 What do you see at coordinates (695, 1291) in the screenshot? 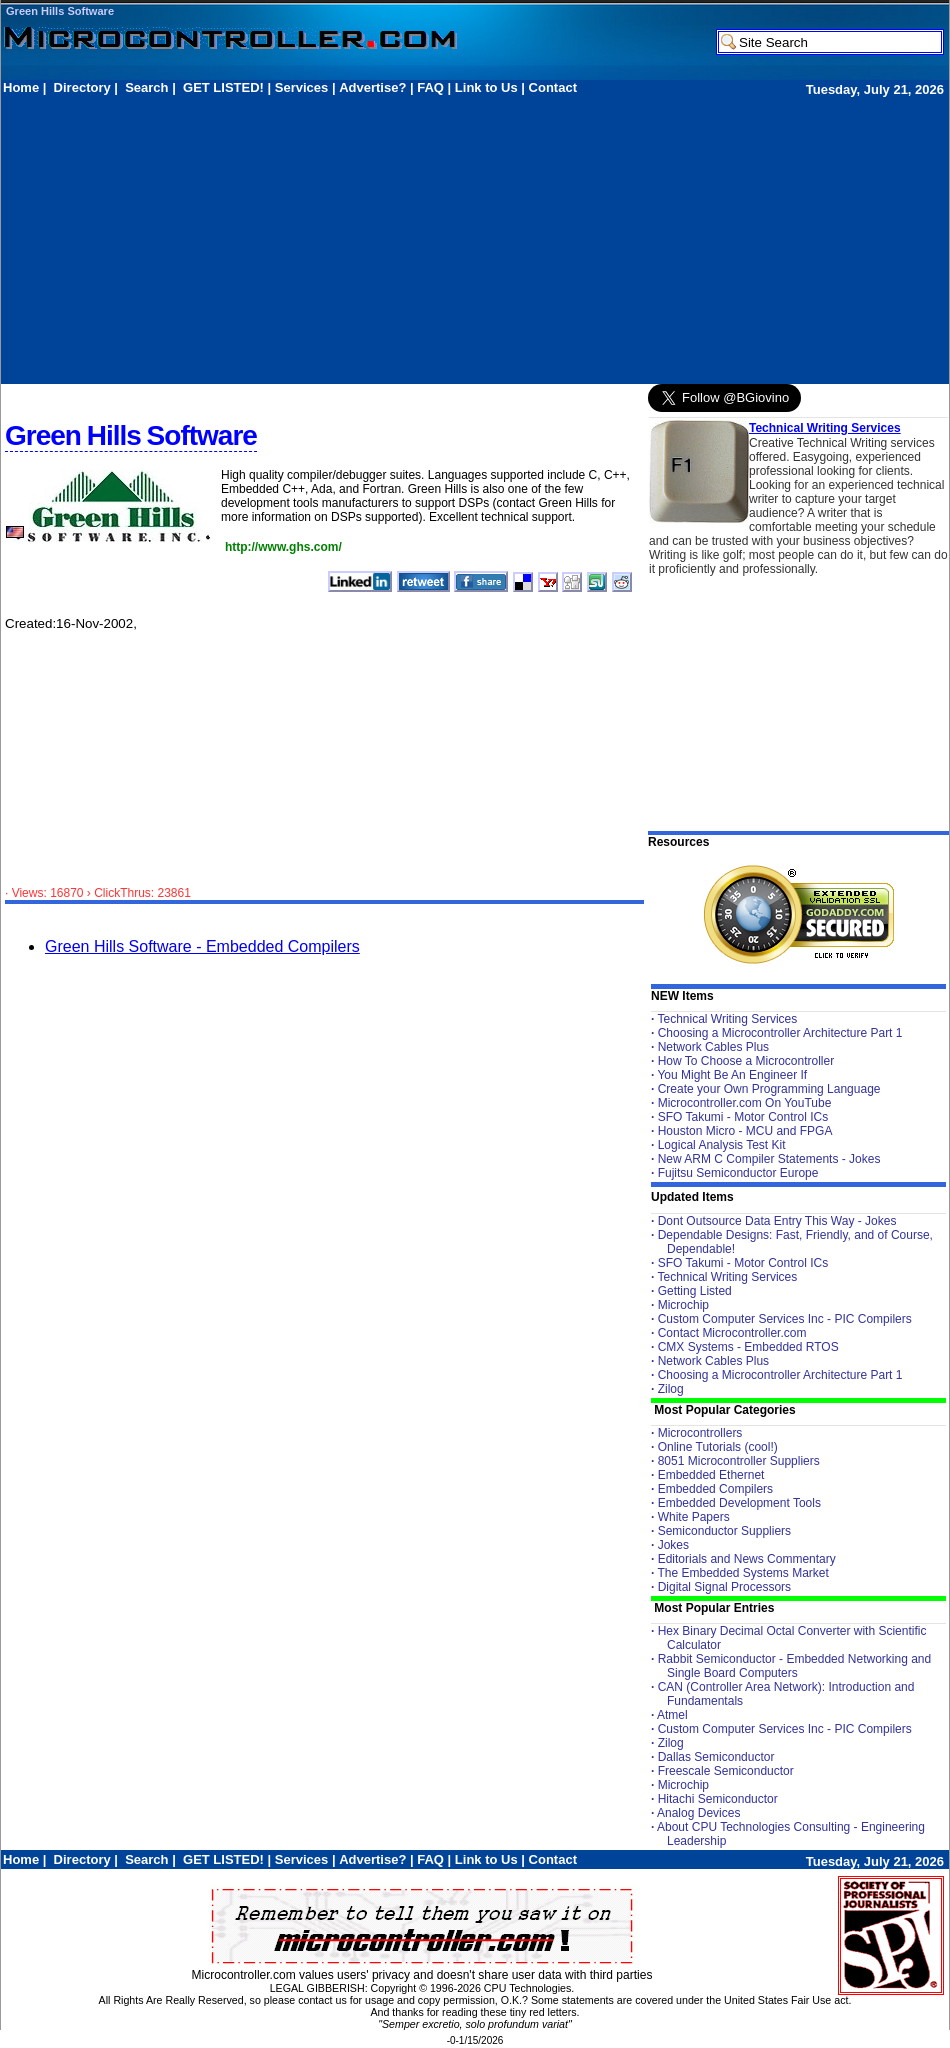
I see `Getting Listed` at bounding box center [695, 1291].